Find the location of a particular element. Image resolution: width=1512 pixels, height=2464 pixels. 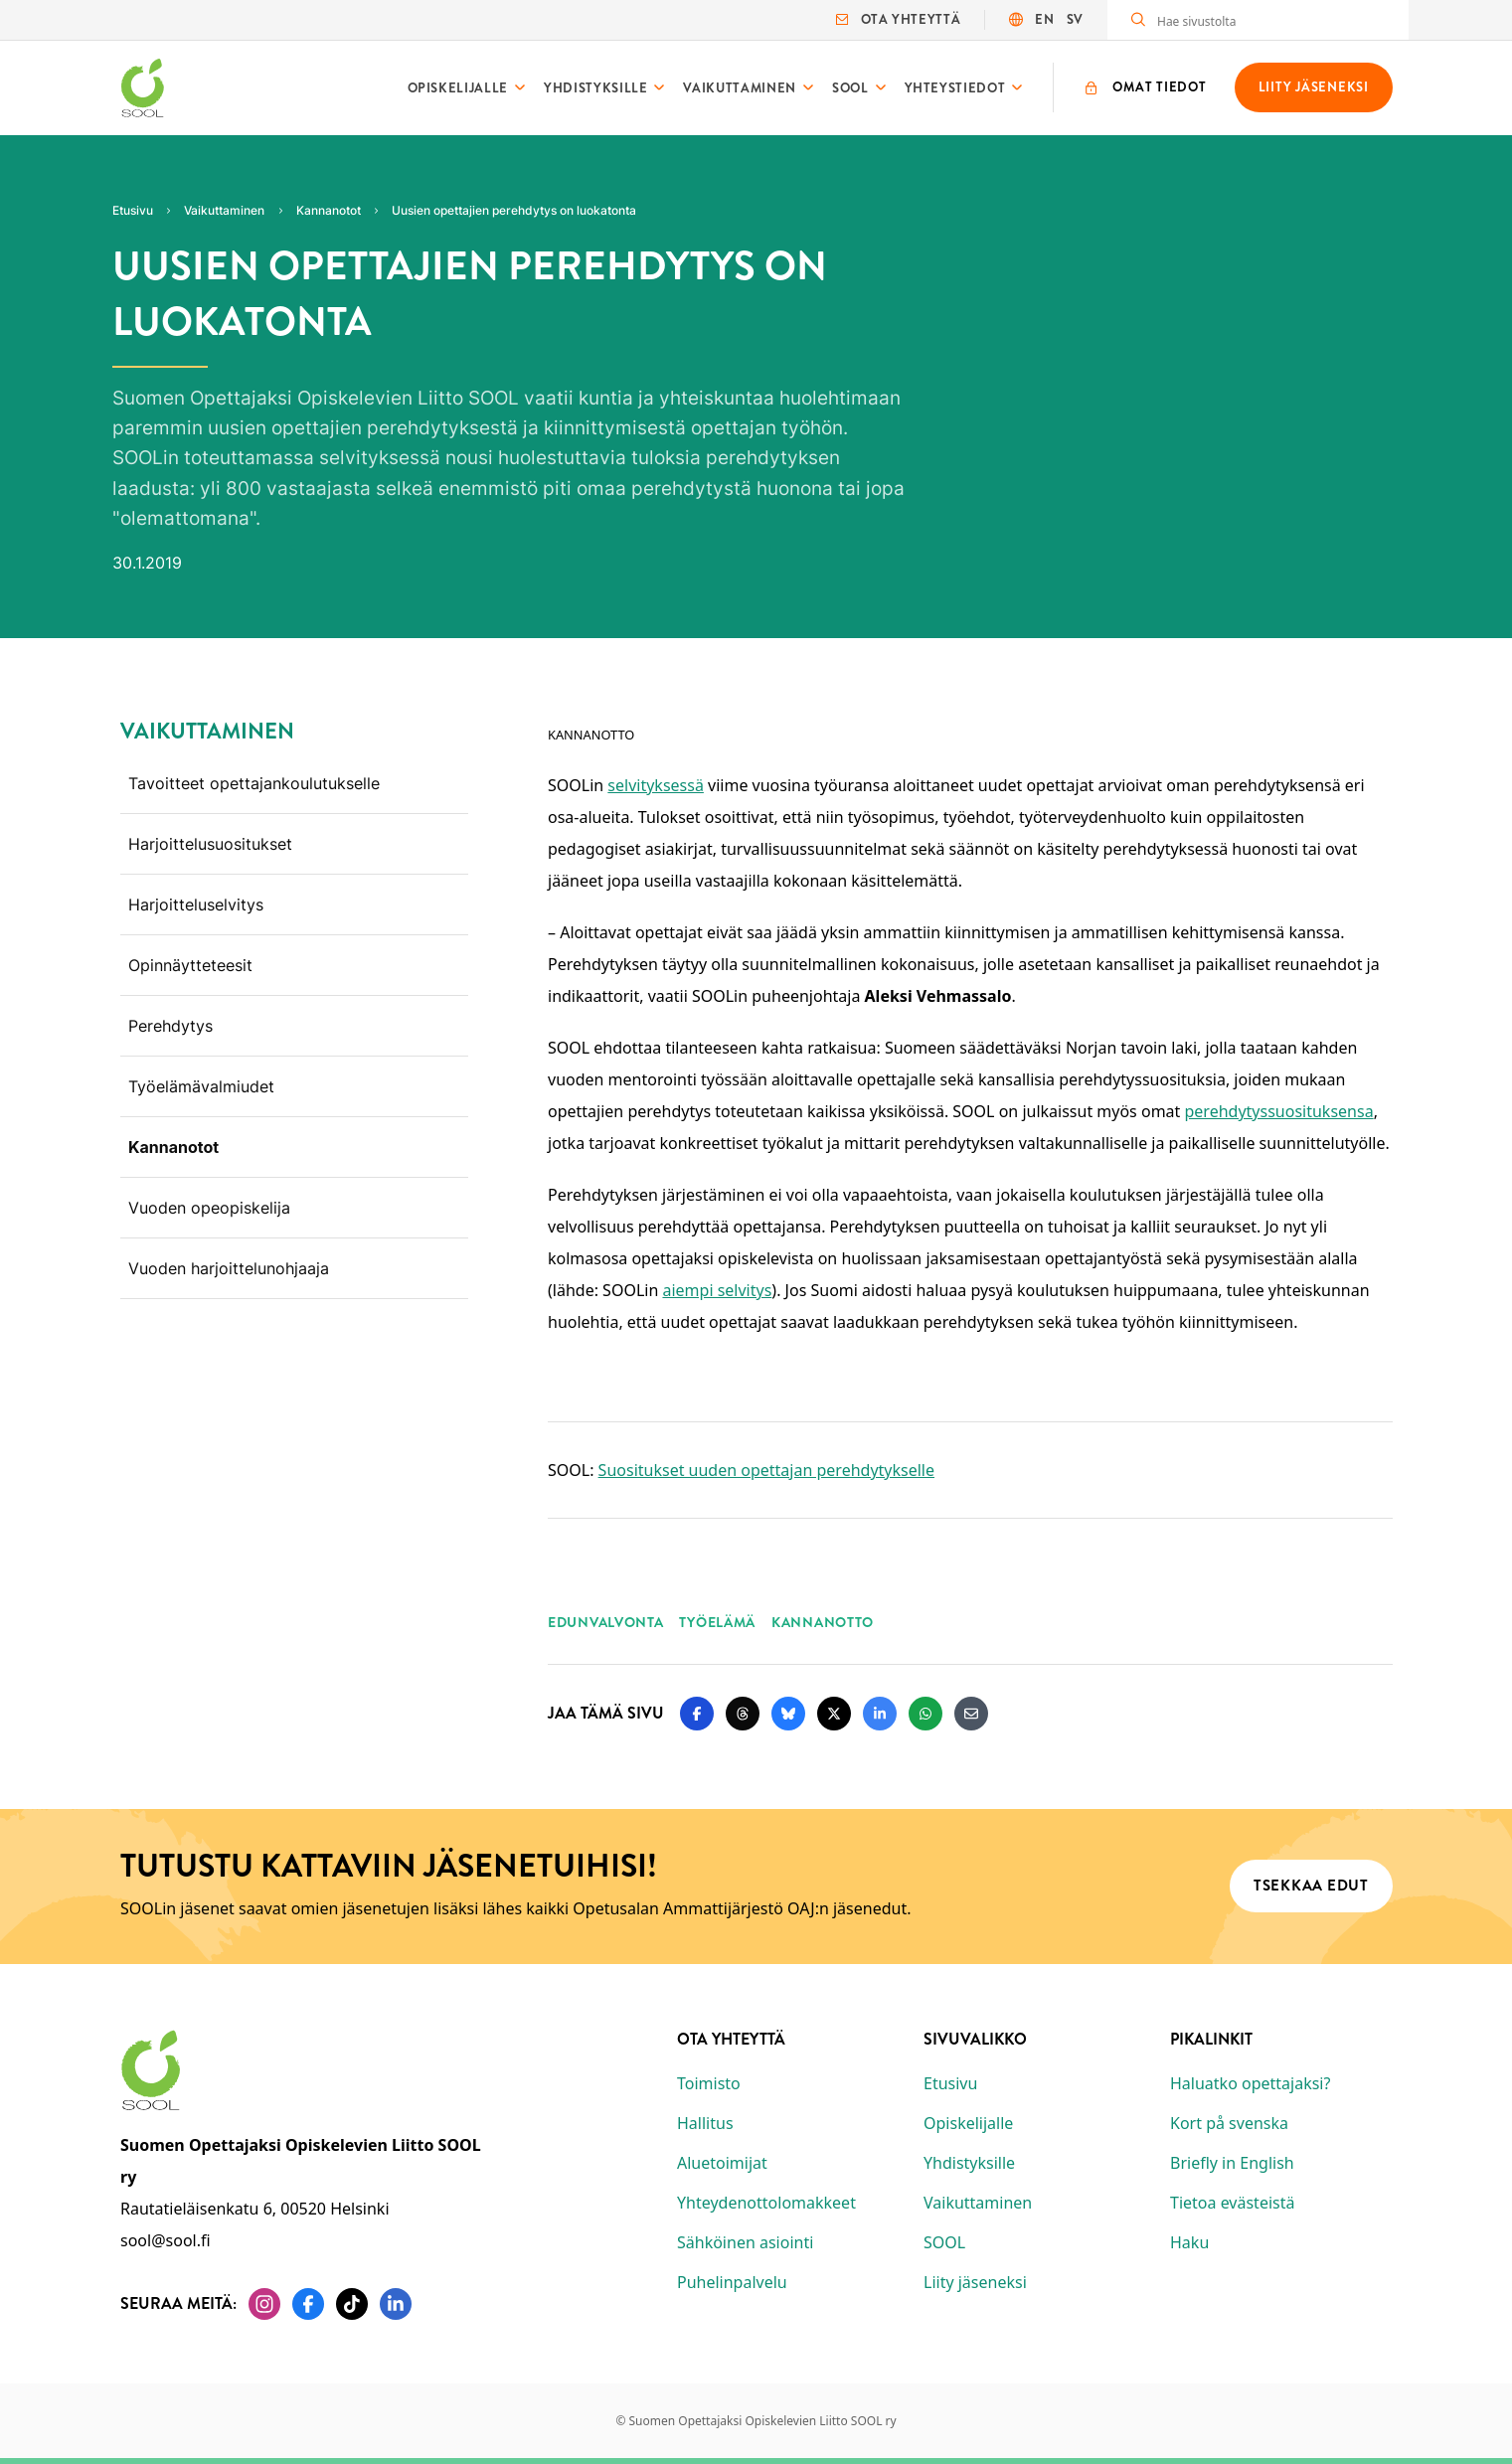

Suositukset uuden opettajan perehdytykselle is located at coordinates (765, 1470).